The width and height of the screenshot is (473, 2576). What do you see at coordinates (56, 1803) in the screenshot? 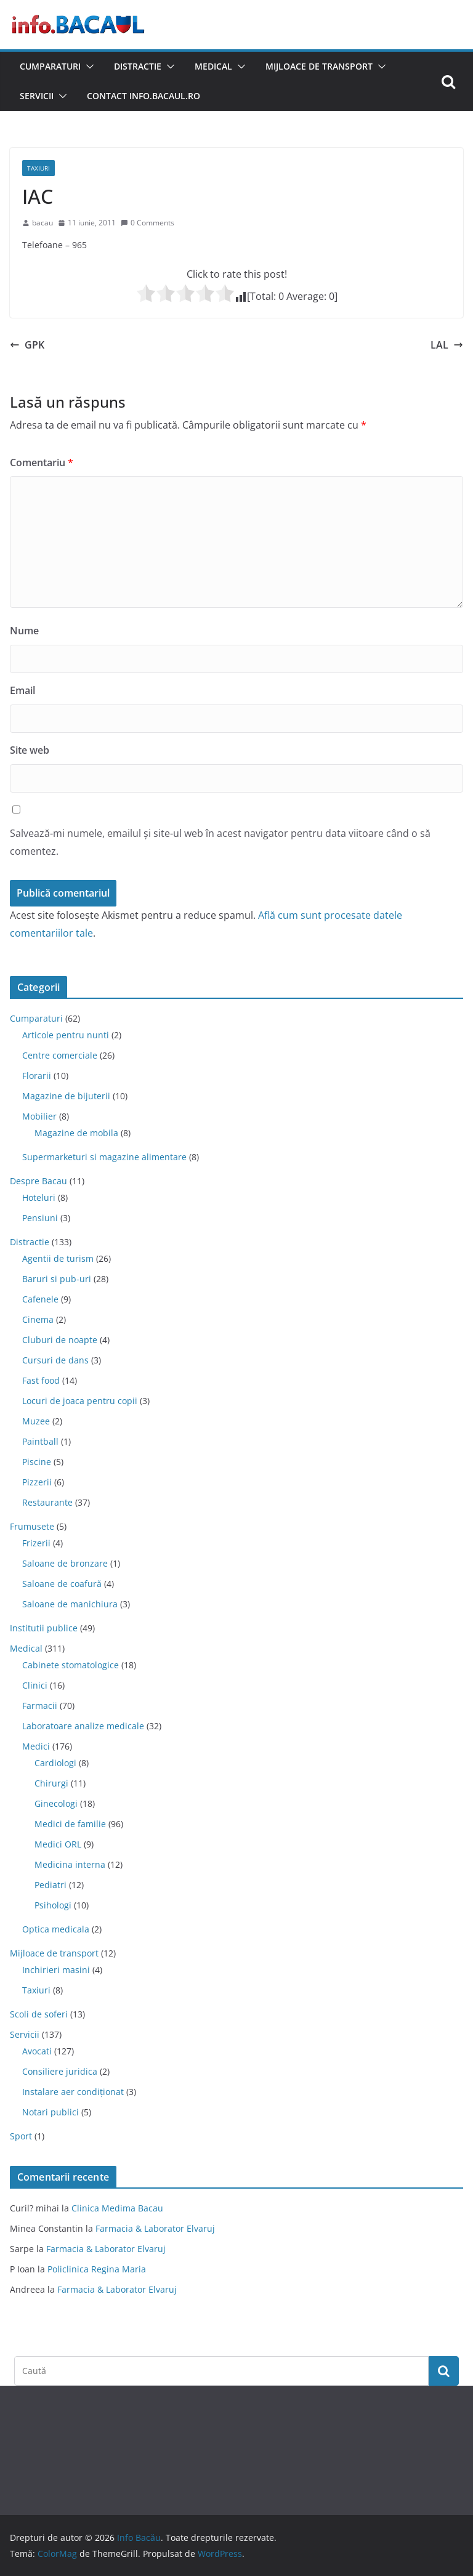
I see `Ginecologi` at bounding box center [56, 1803].